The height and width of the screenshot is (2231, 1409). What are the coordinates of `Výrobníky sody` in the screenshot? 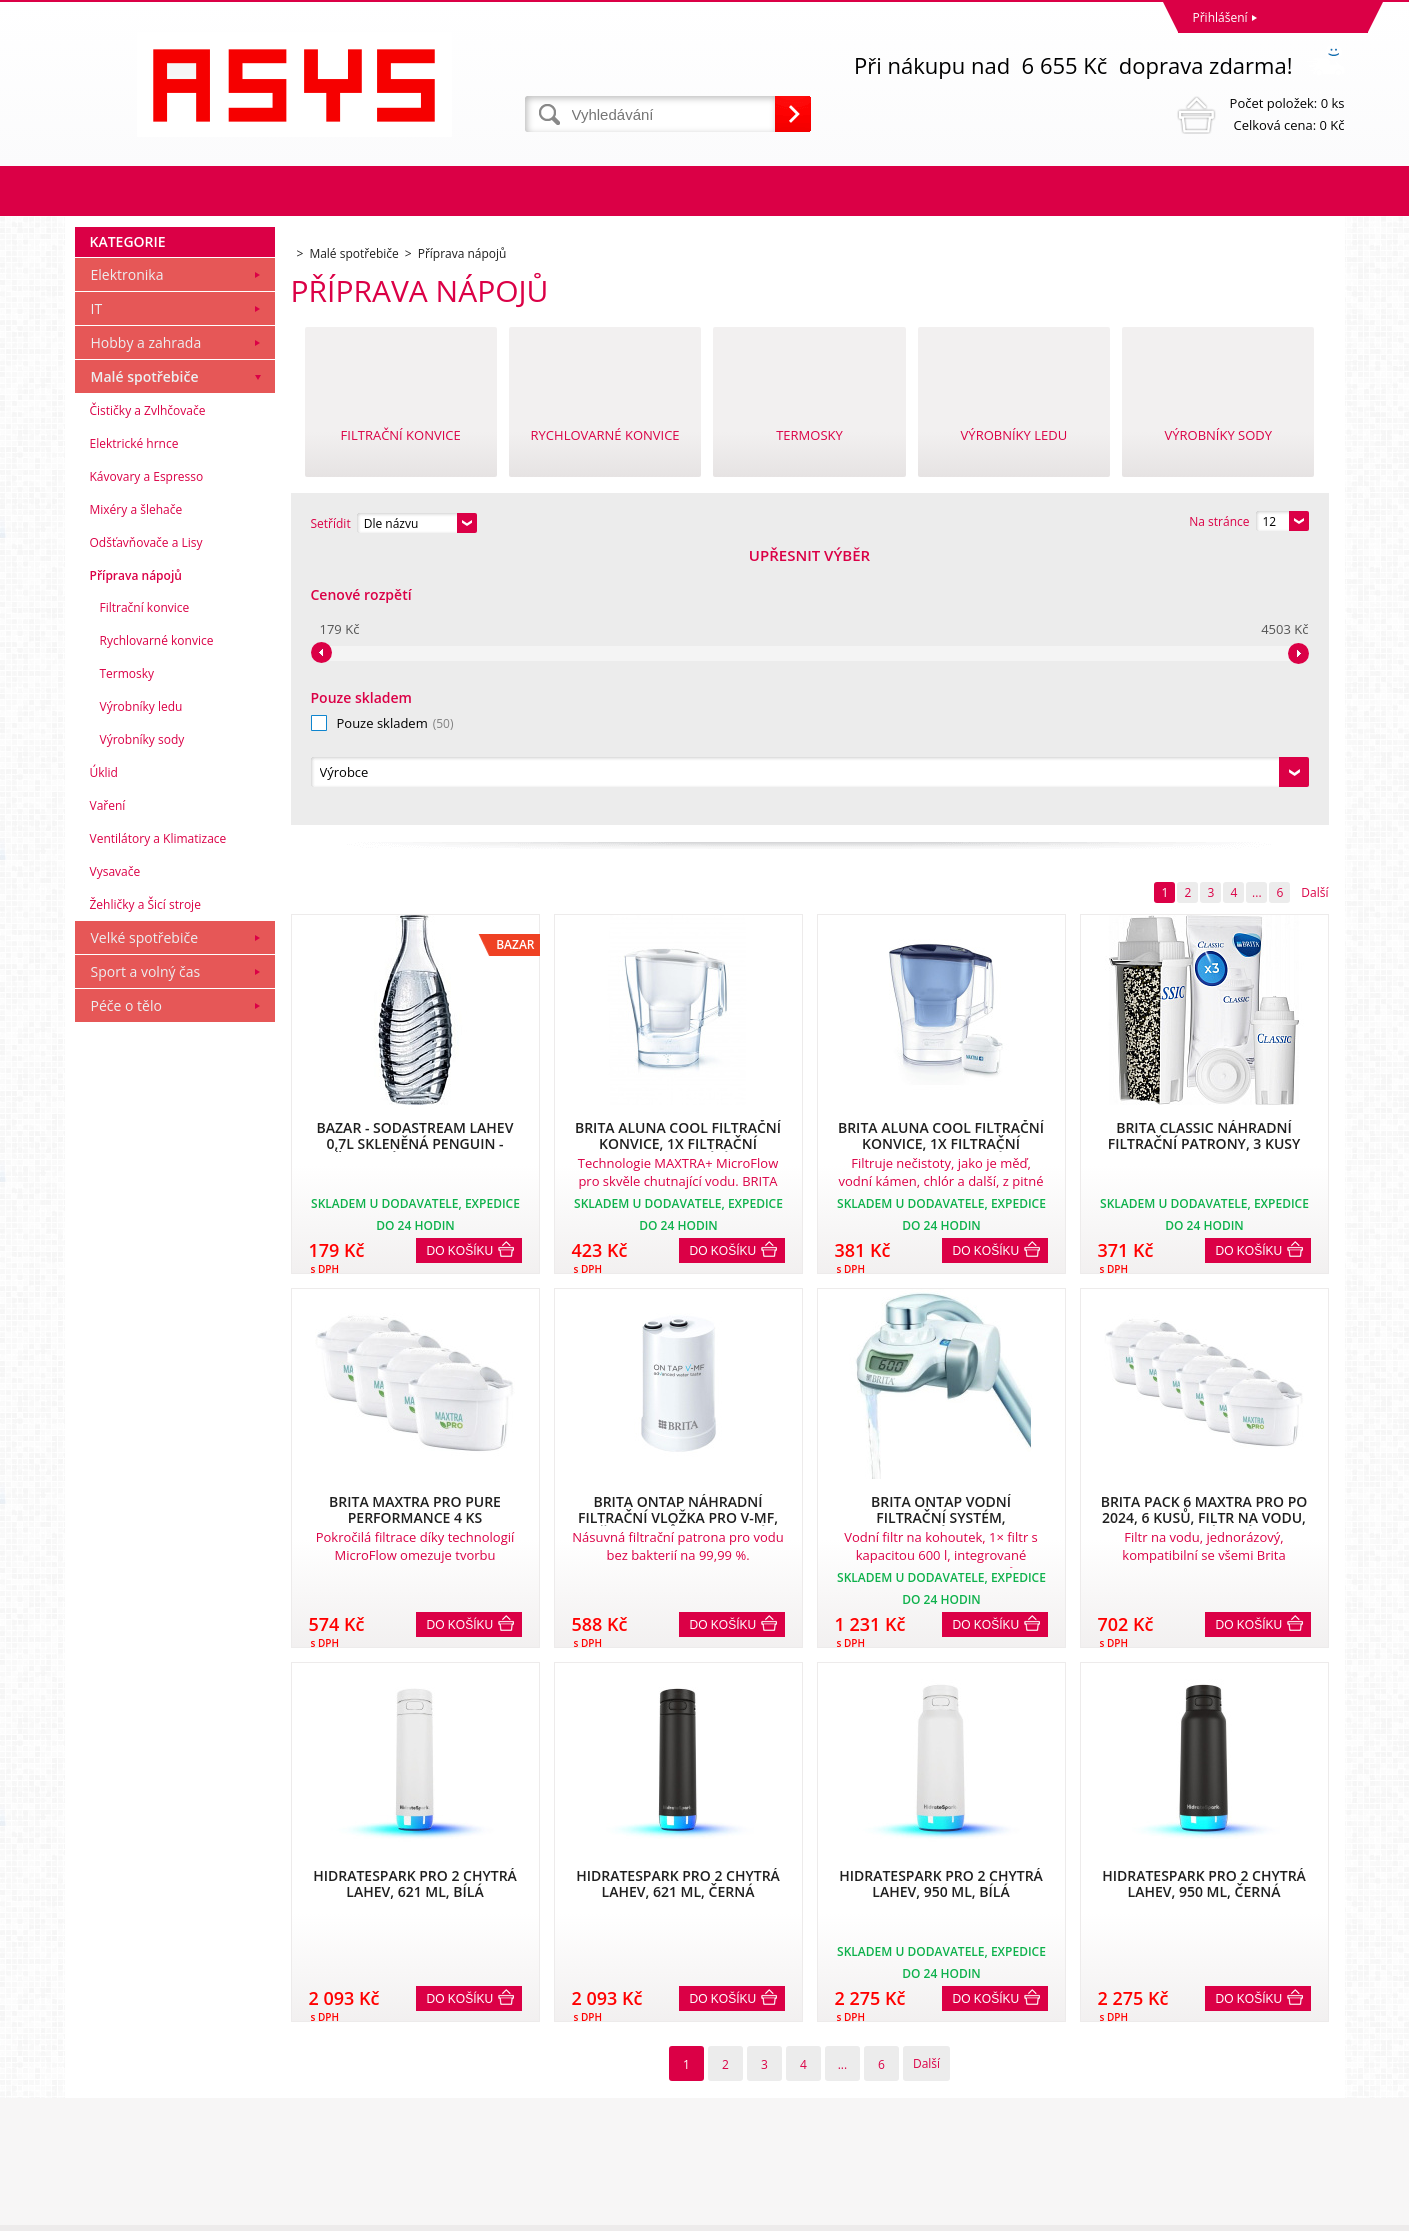 It's located at (142, 1011).